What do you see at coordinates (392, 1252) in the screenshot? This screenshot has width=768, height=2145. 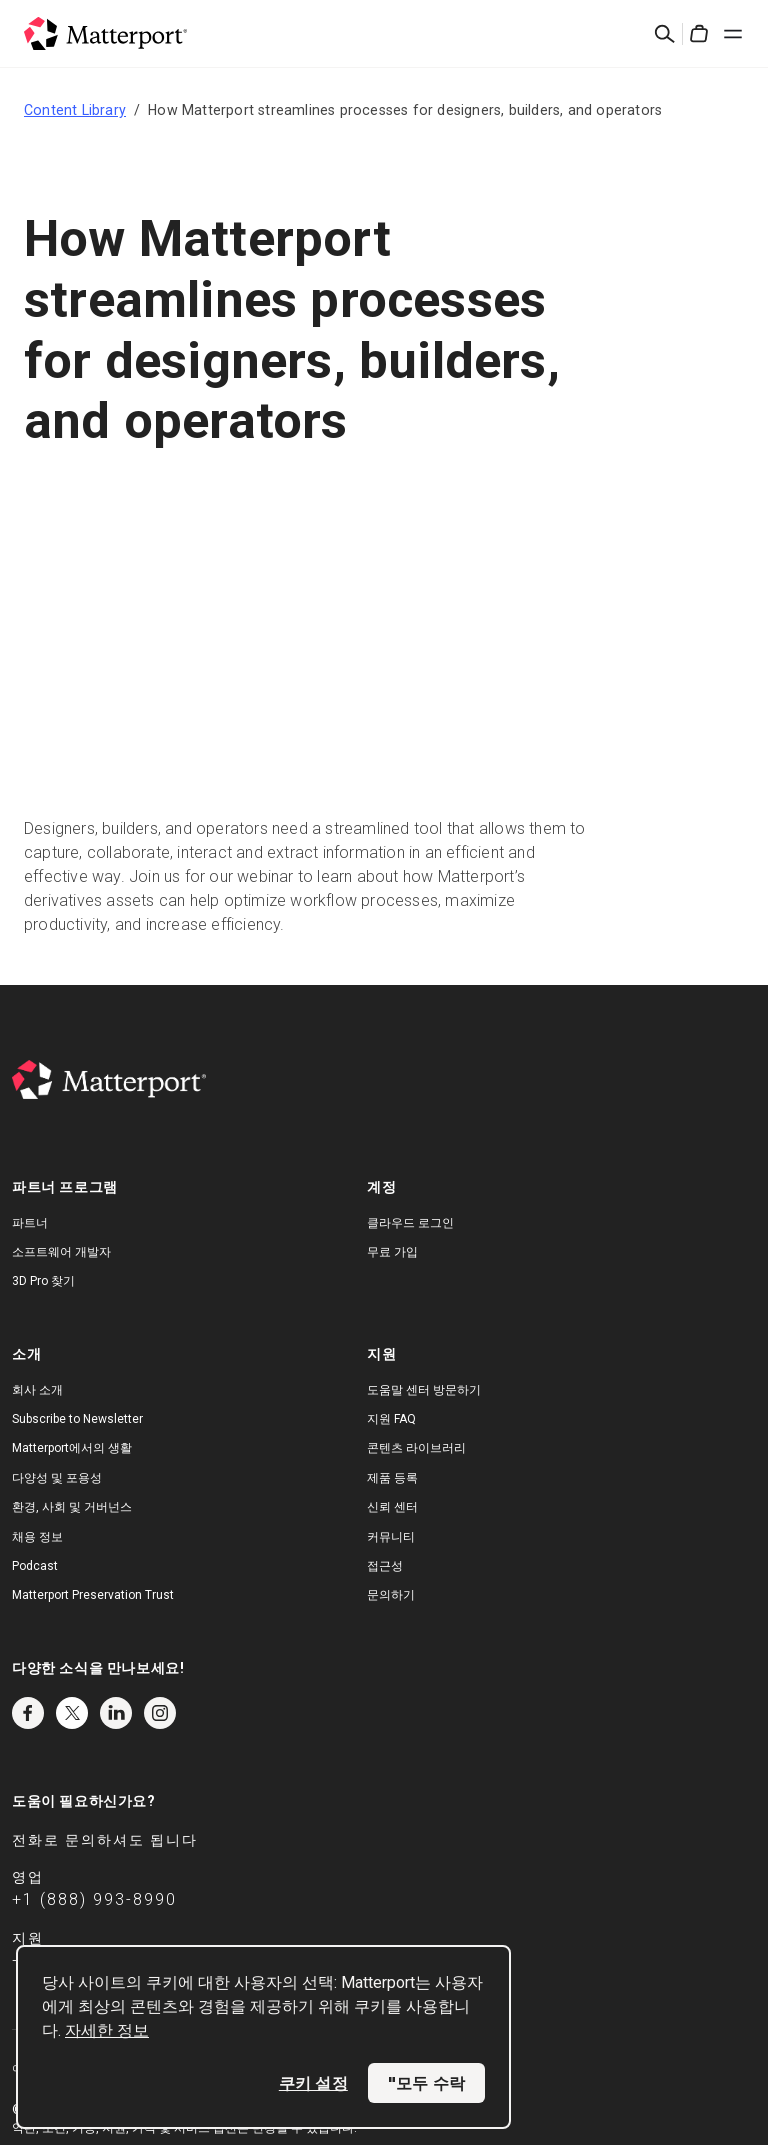 I see `무료 가입` at bounding box center [392, 1252].